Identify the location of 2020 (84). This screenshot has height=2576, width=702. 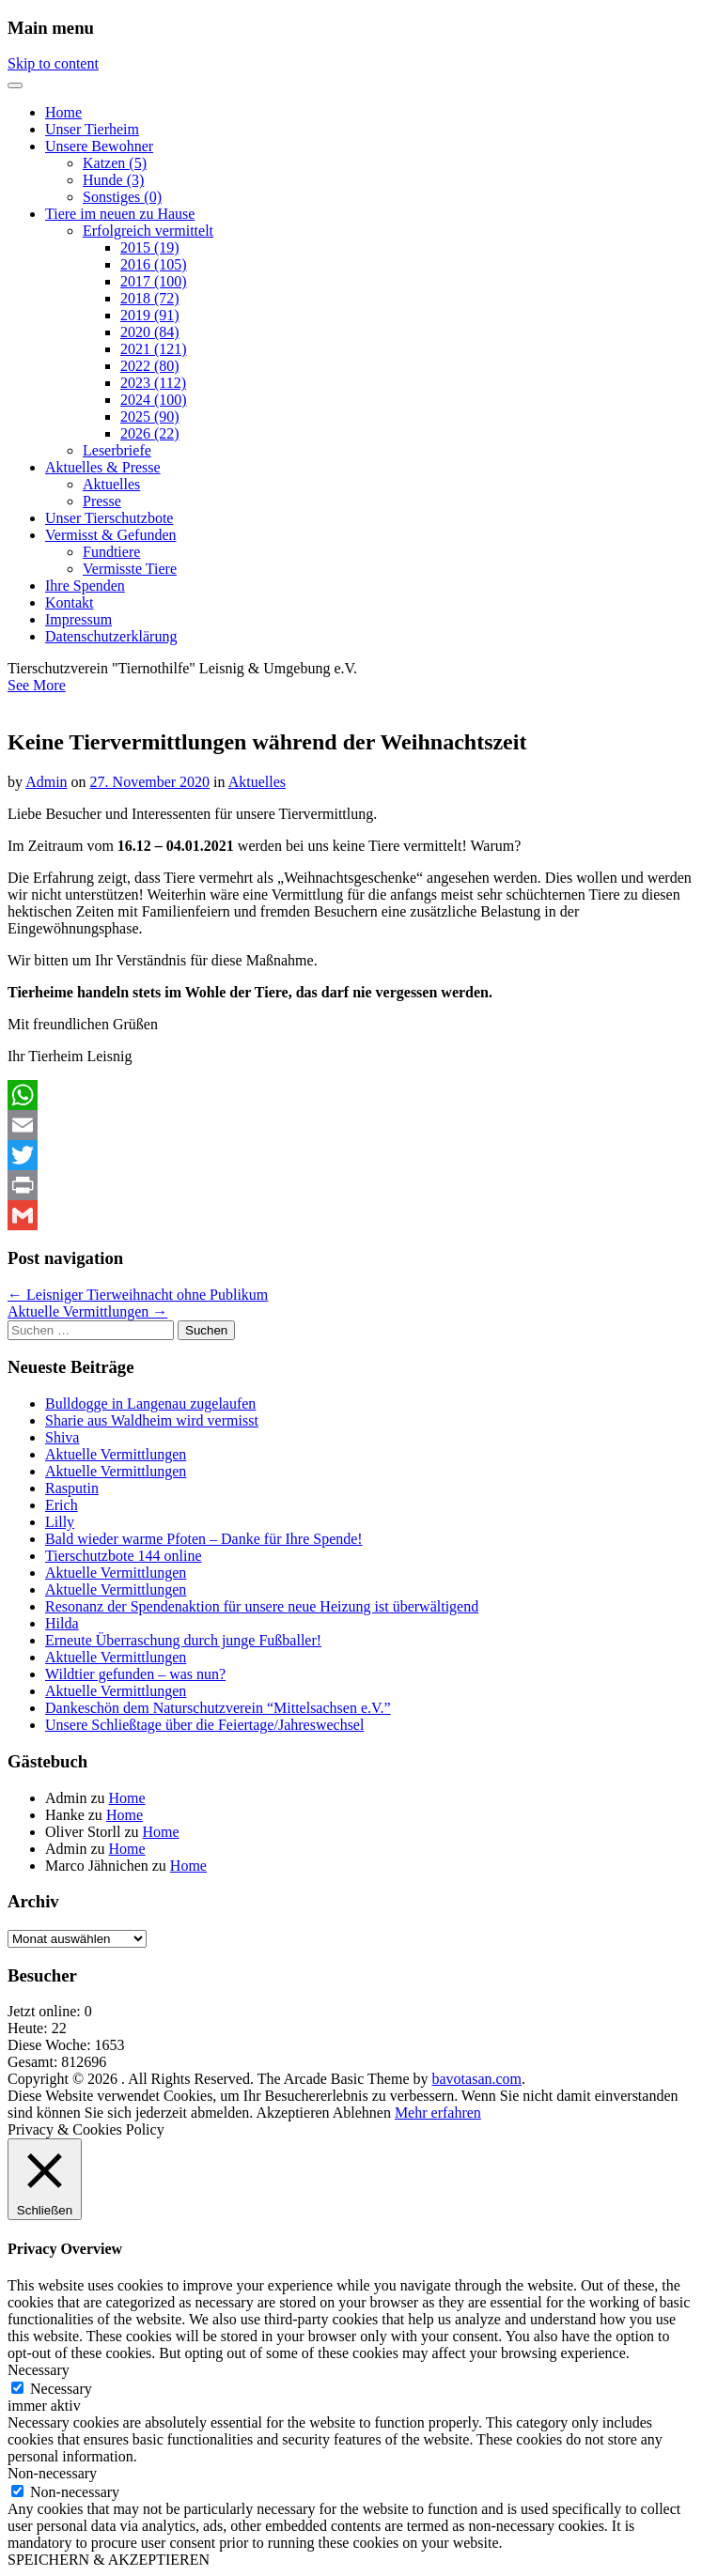
(149, 332).